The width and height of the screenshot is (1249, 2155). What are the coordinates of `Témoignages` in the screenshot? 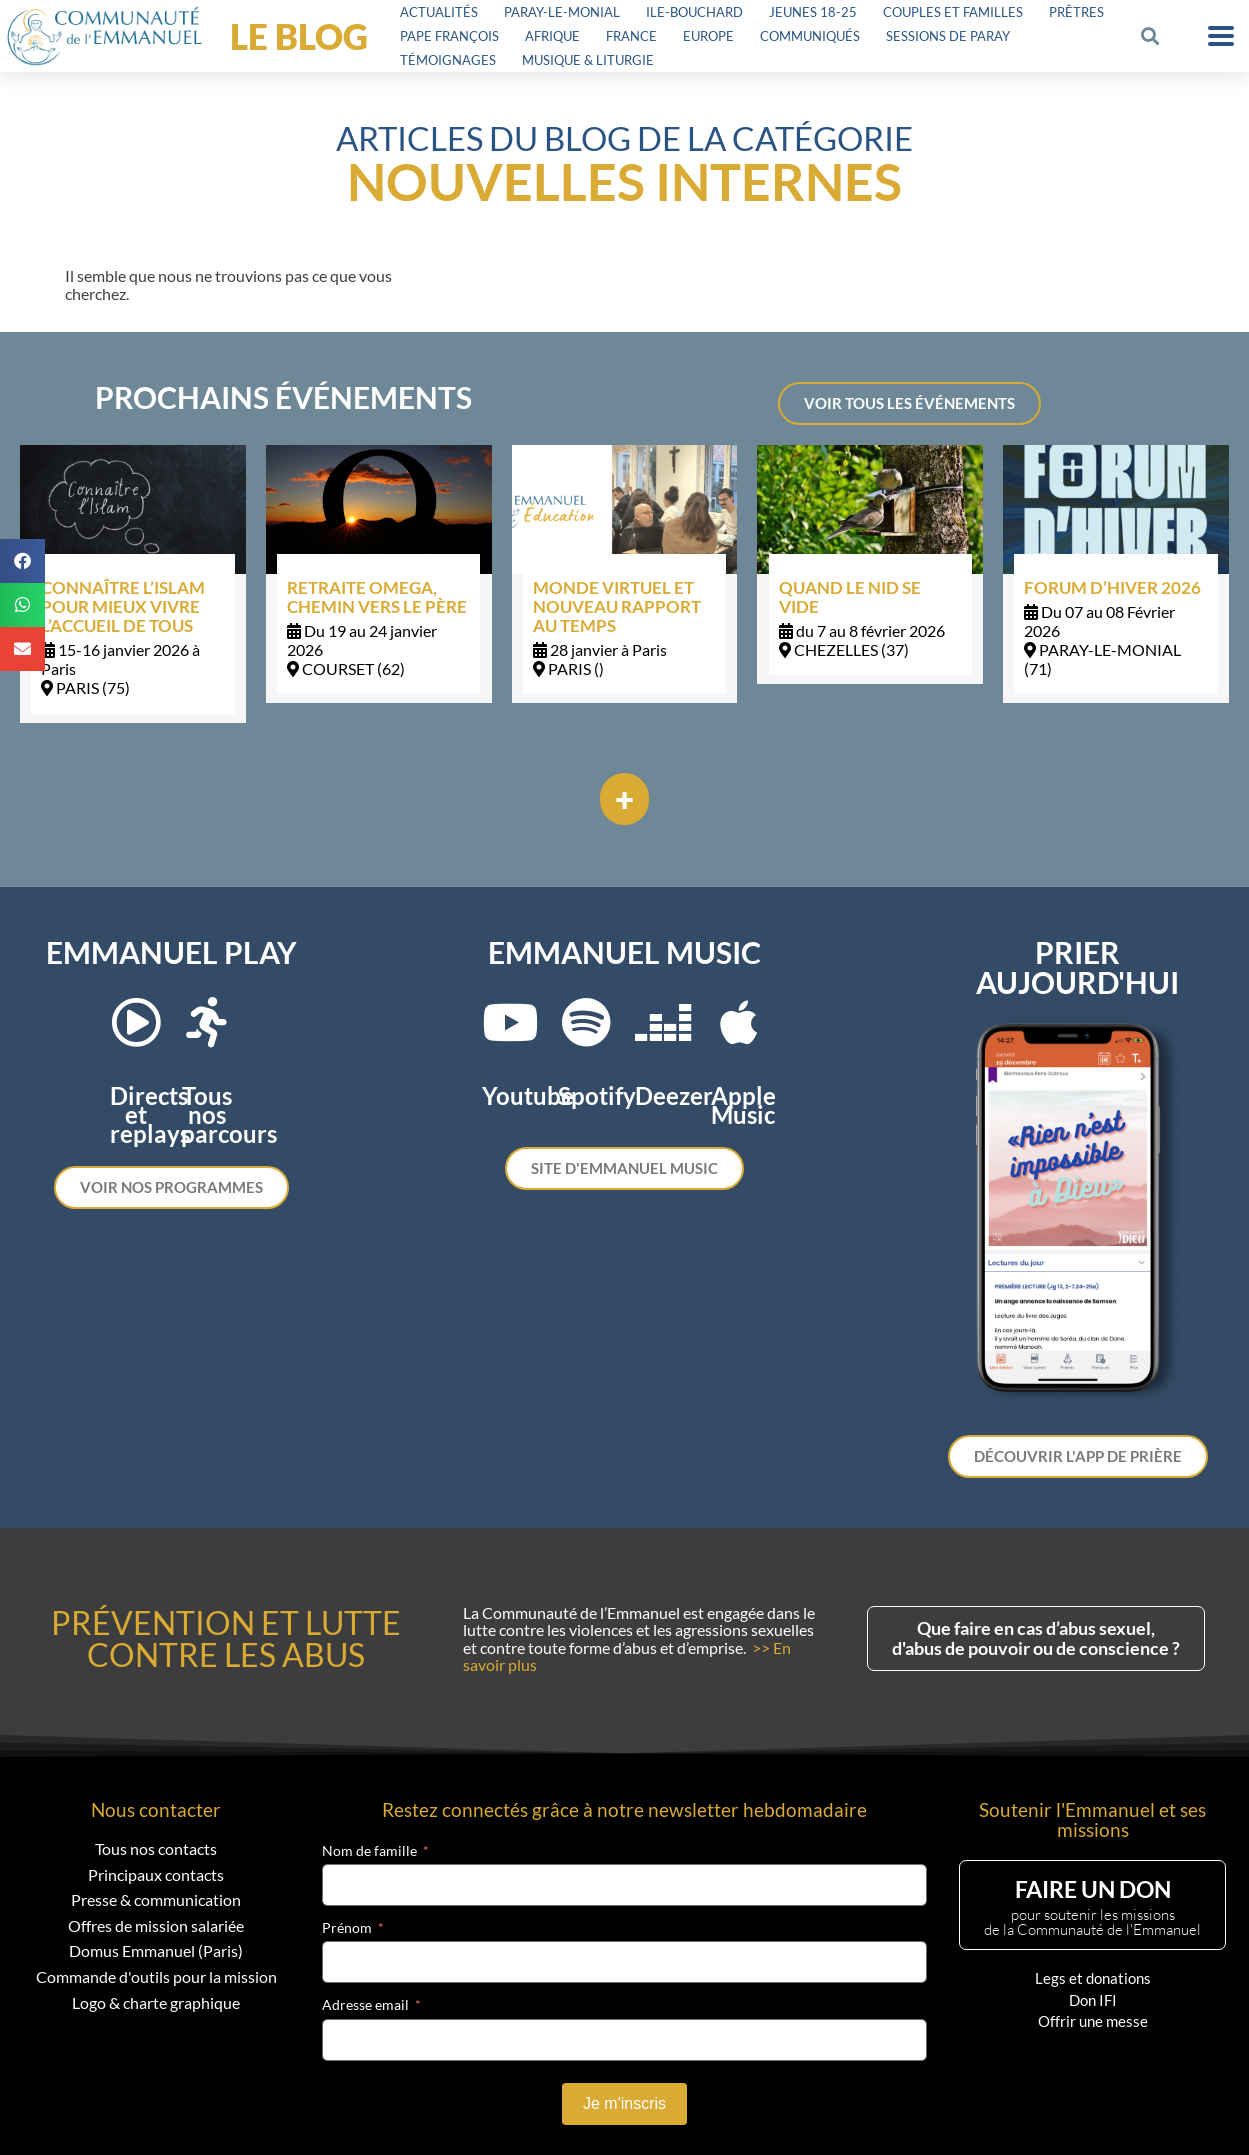 It's located at (448, 60).